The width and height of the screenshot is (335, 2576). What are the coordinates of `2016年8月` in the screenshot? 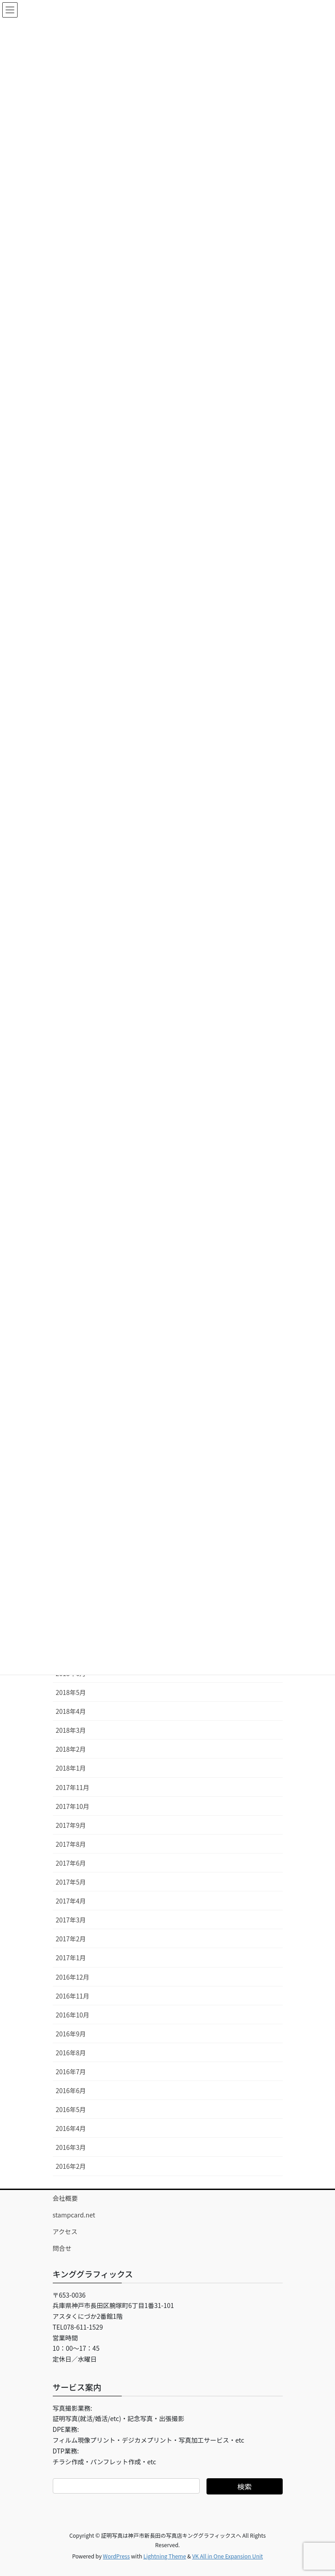 It's located at (71, 2052).